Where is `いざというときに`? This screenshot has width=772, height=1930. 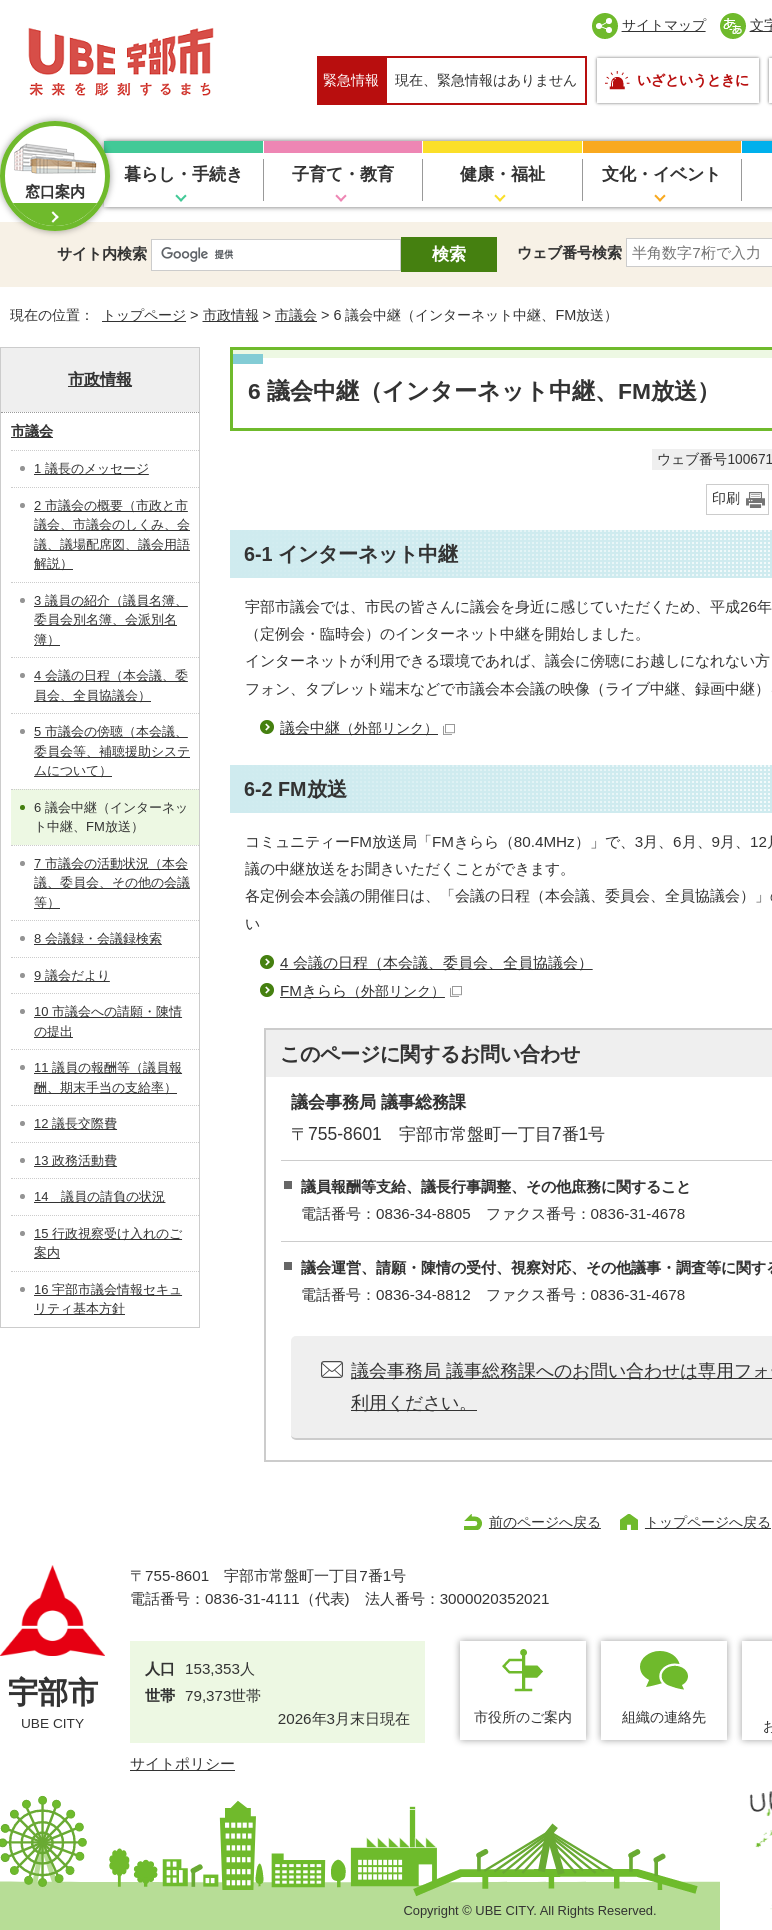
いざというときに is located at coordinates (693, 80).